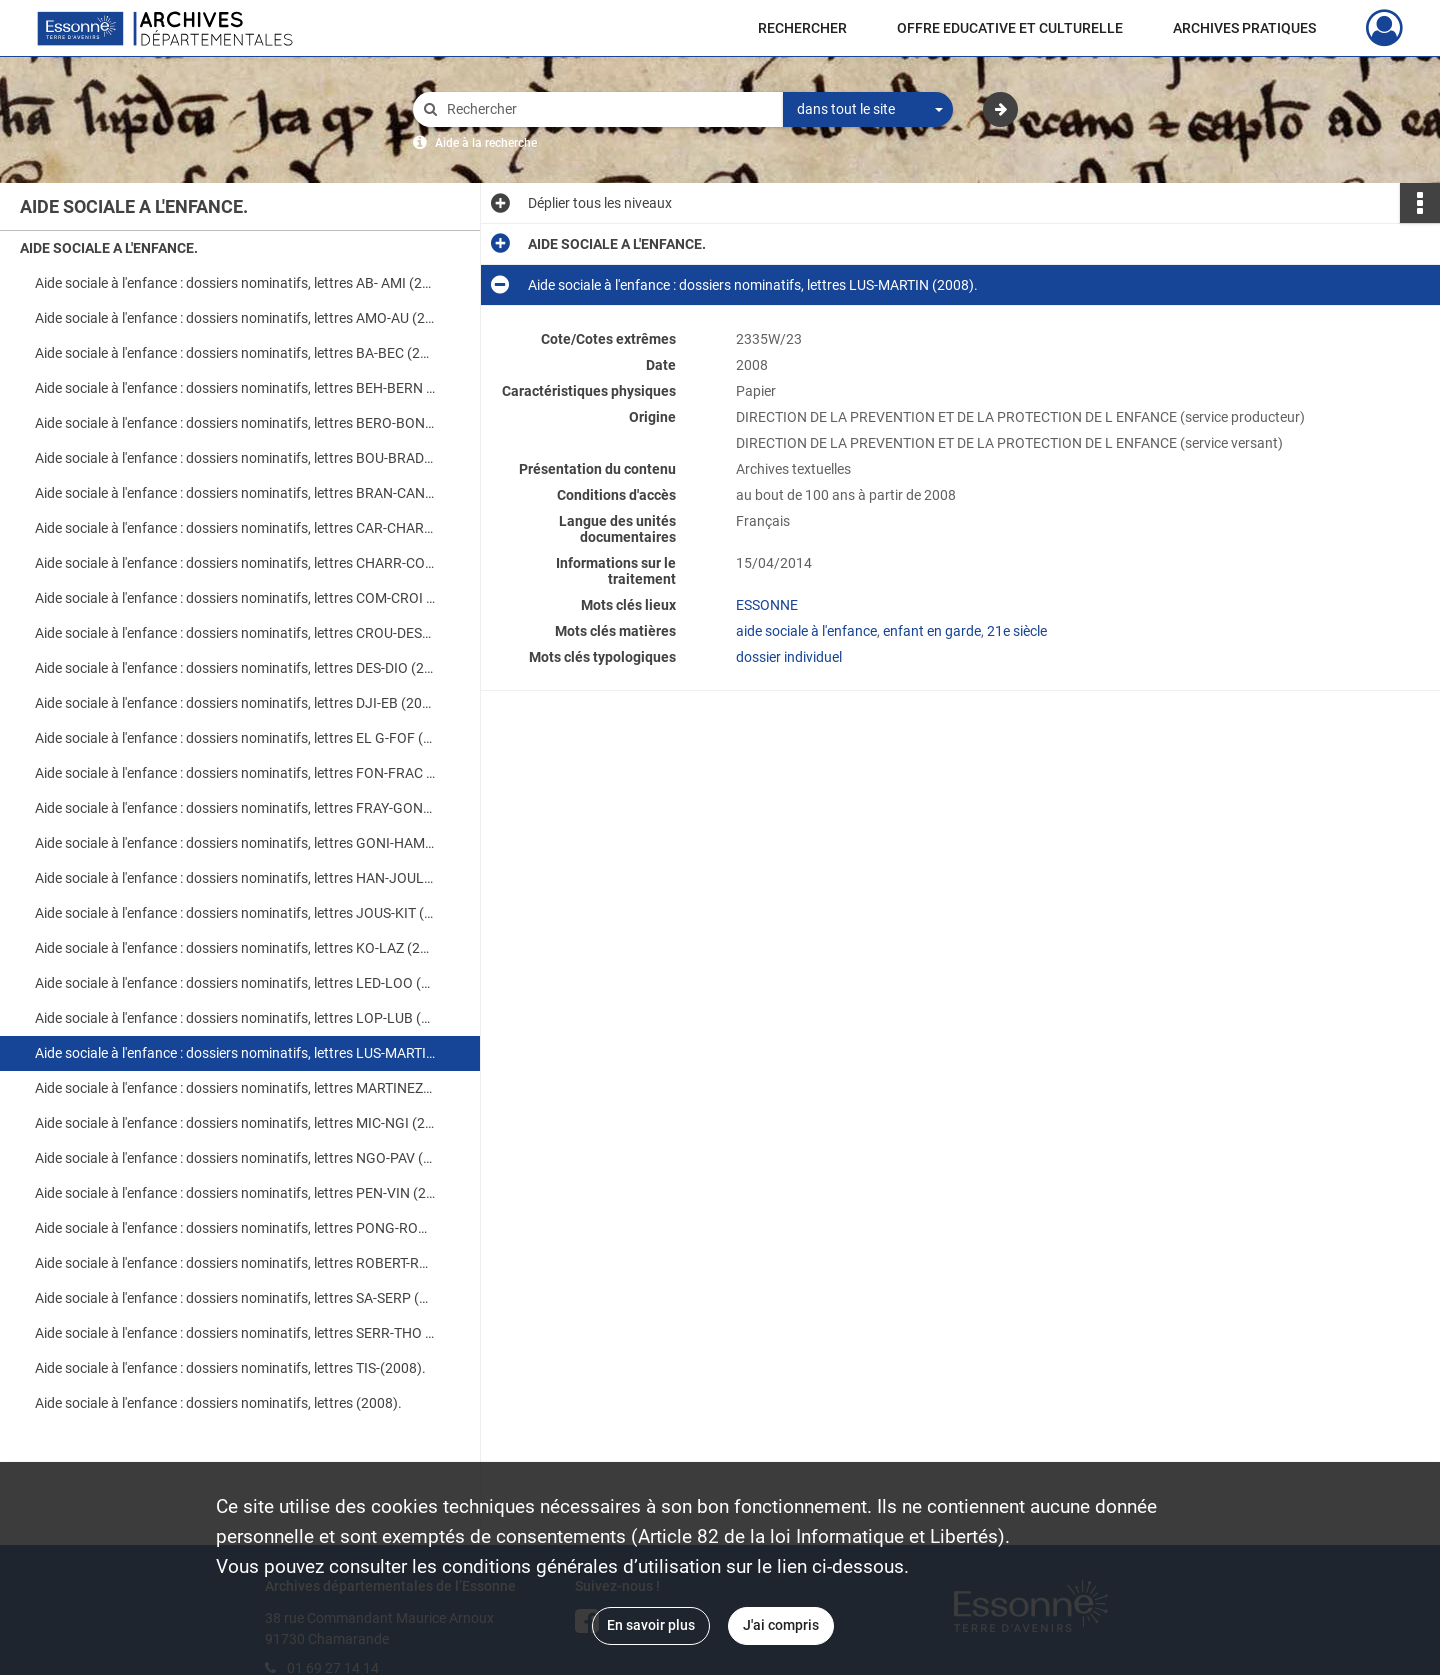 The height and width of the screenshot is (1675, 1440). I want to click on Aide à la recherche, so click(486, 143).